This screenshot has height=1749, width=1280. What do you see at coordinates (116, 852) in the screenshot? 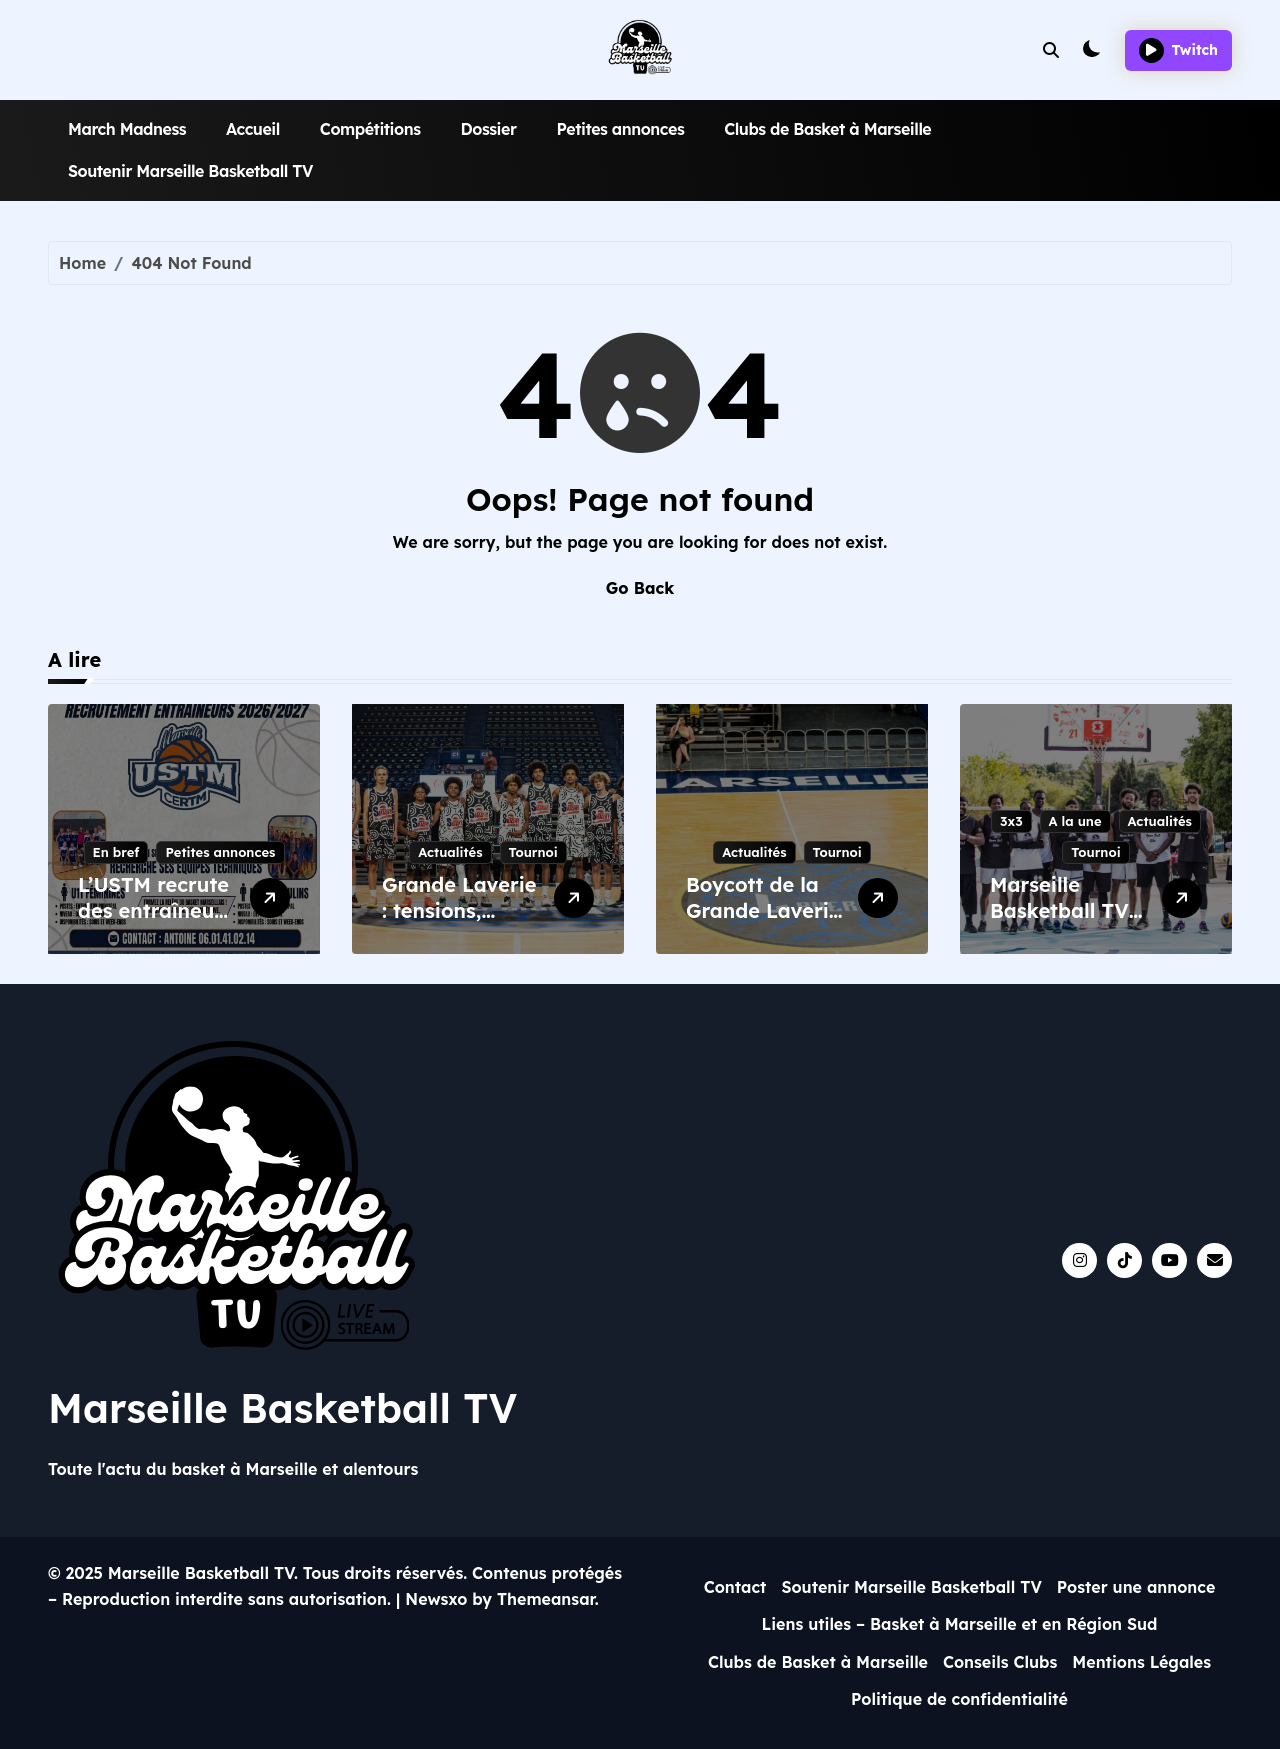
I see `En bref` at bounding box center [116, 852].